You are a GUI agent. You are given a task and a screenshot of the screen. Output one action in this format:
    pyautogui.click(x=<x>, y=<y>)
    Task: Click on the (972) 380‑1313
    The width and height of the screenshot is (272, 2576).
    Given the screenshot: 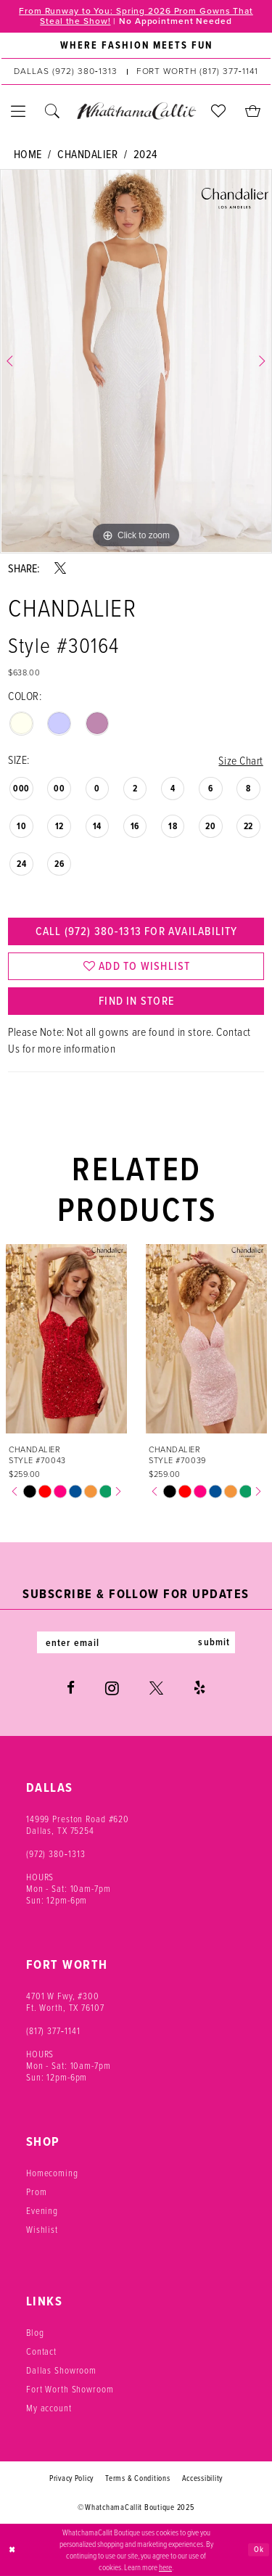 What is the action you would take?
    pyautogui.click(x=56, y=1854)
    